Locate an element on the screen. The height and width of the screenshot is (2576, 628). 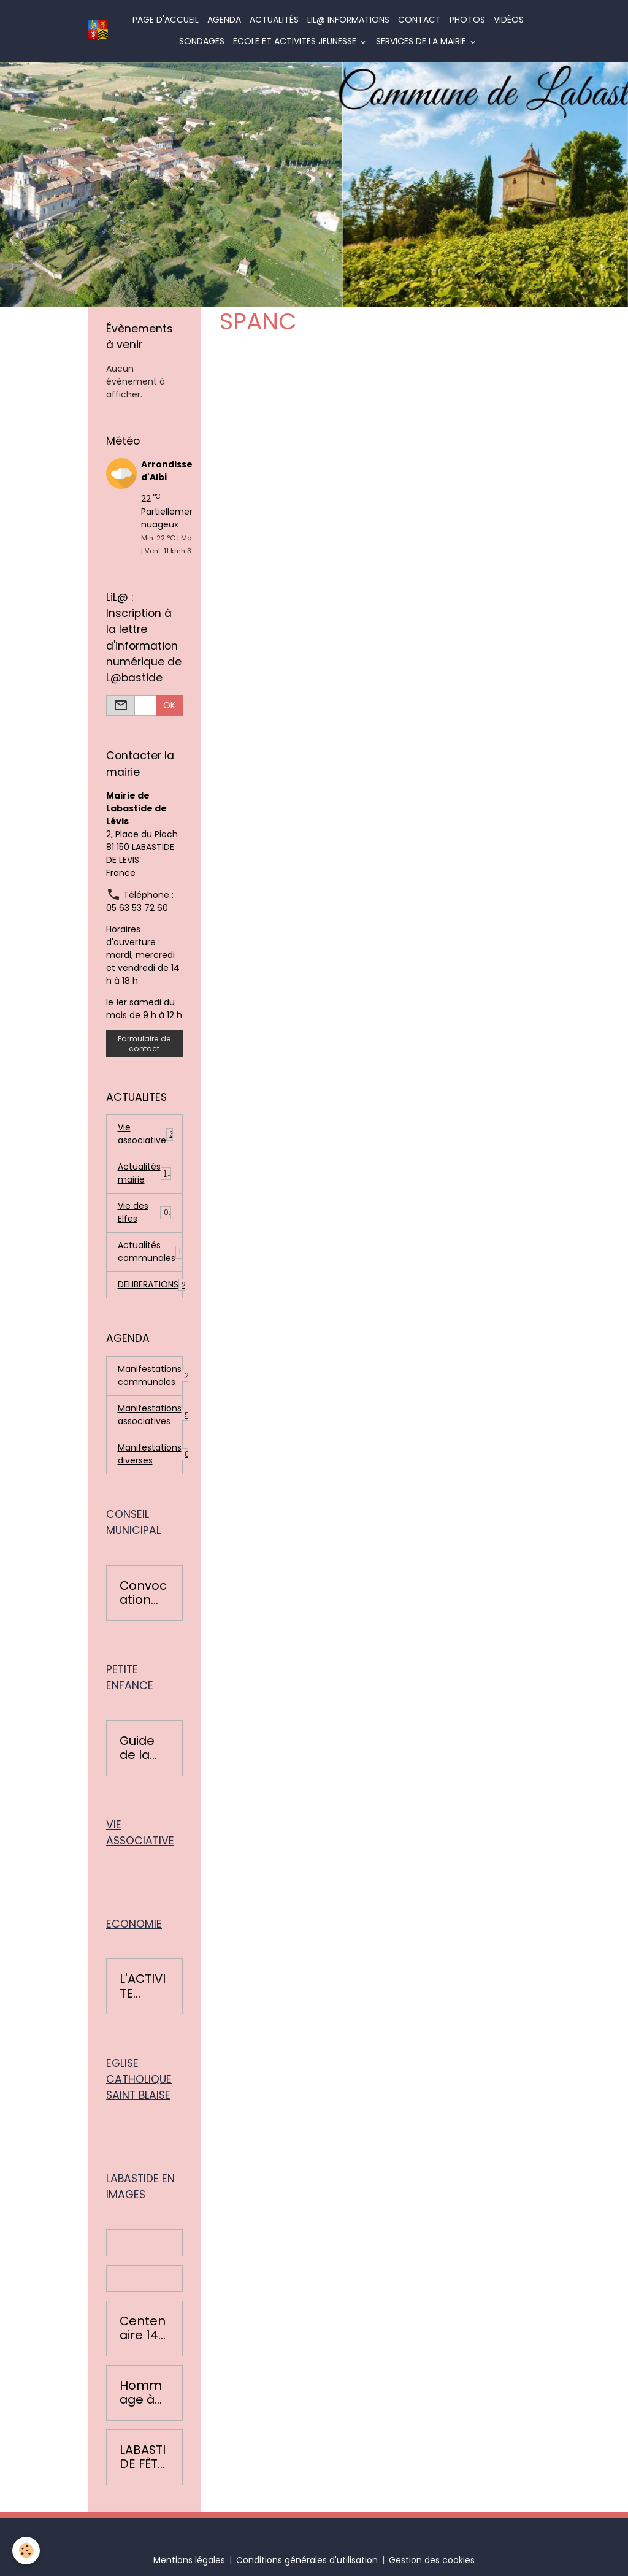
L'ACTIVITE ECONOMIQUE BASTIDOISE is located at coordinates (143, 1986).